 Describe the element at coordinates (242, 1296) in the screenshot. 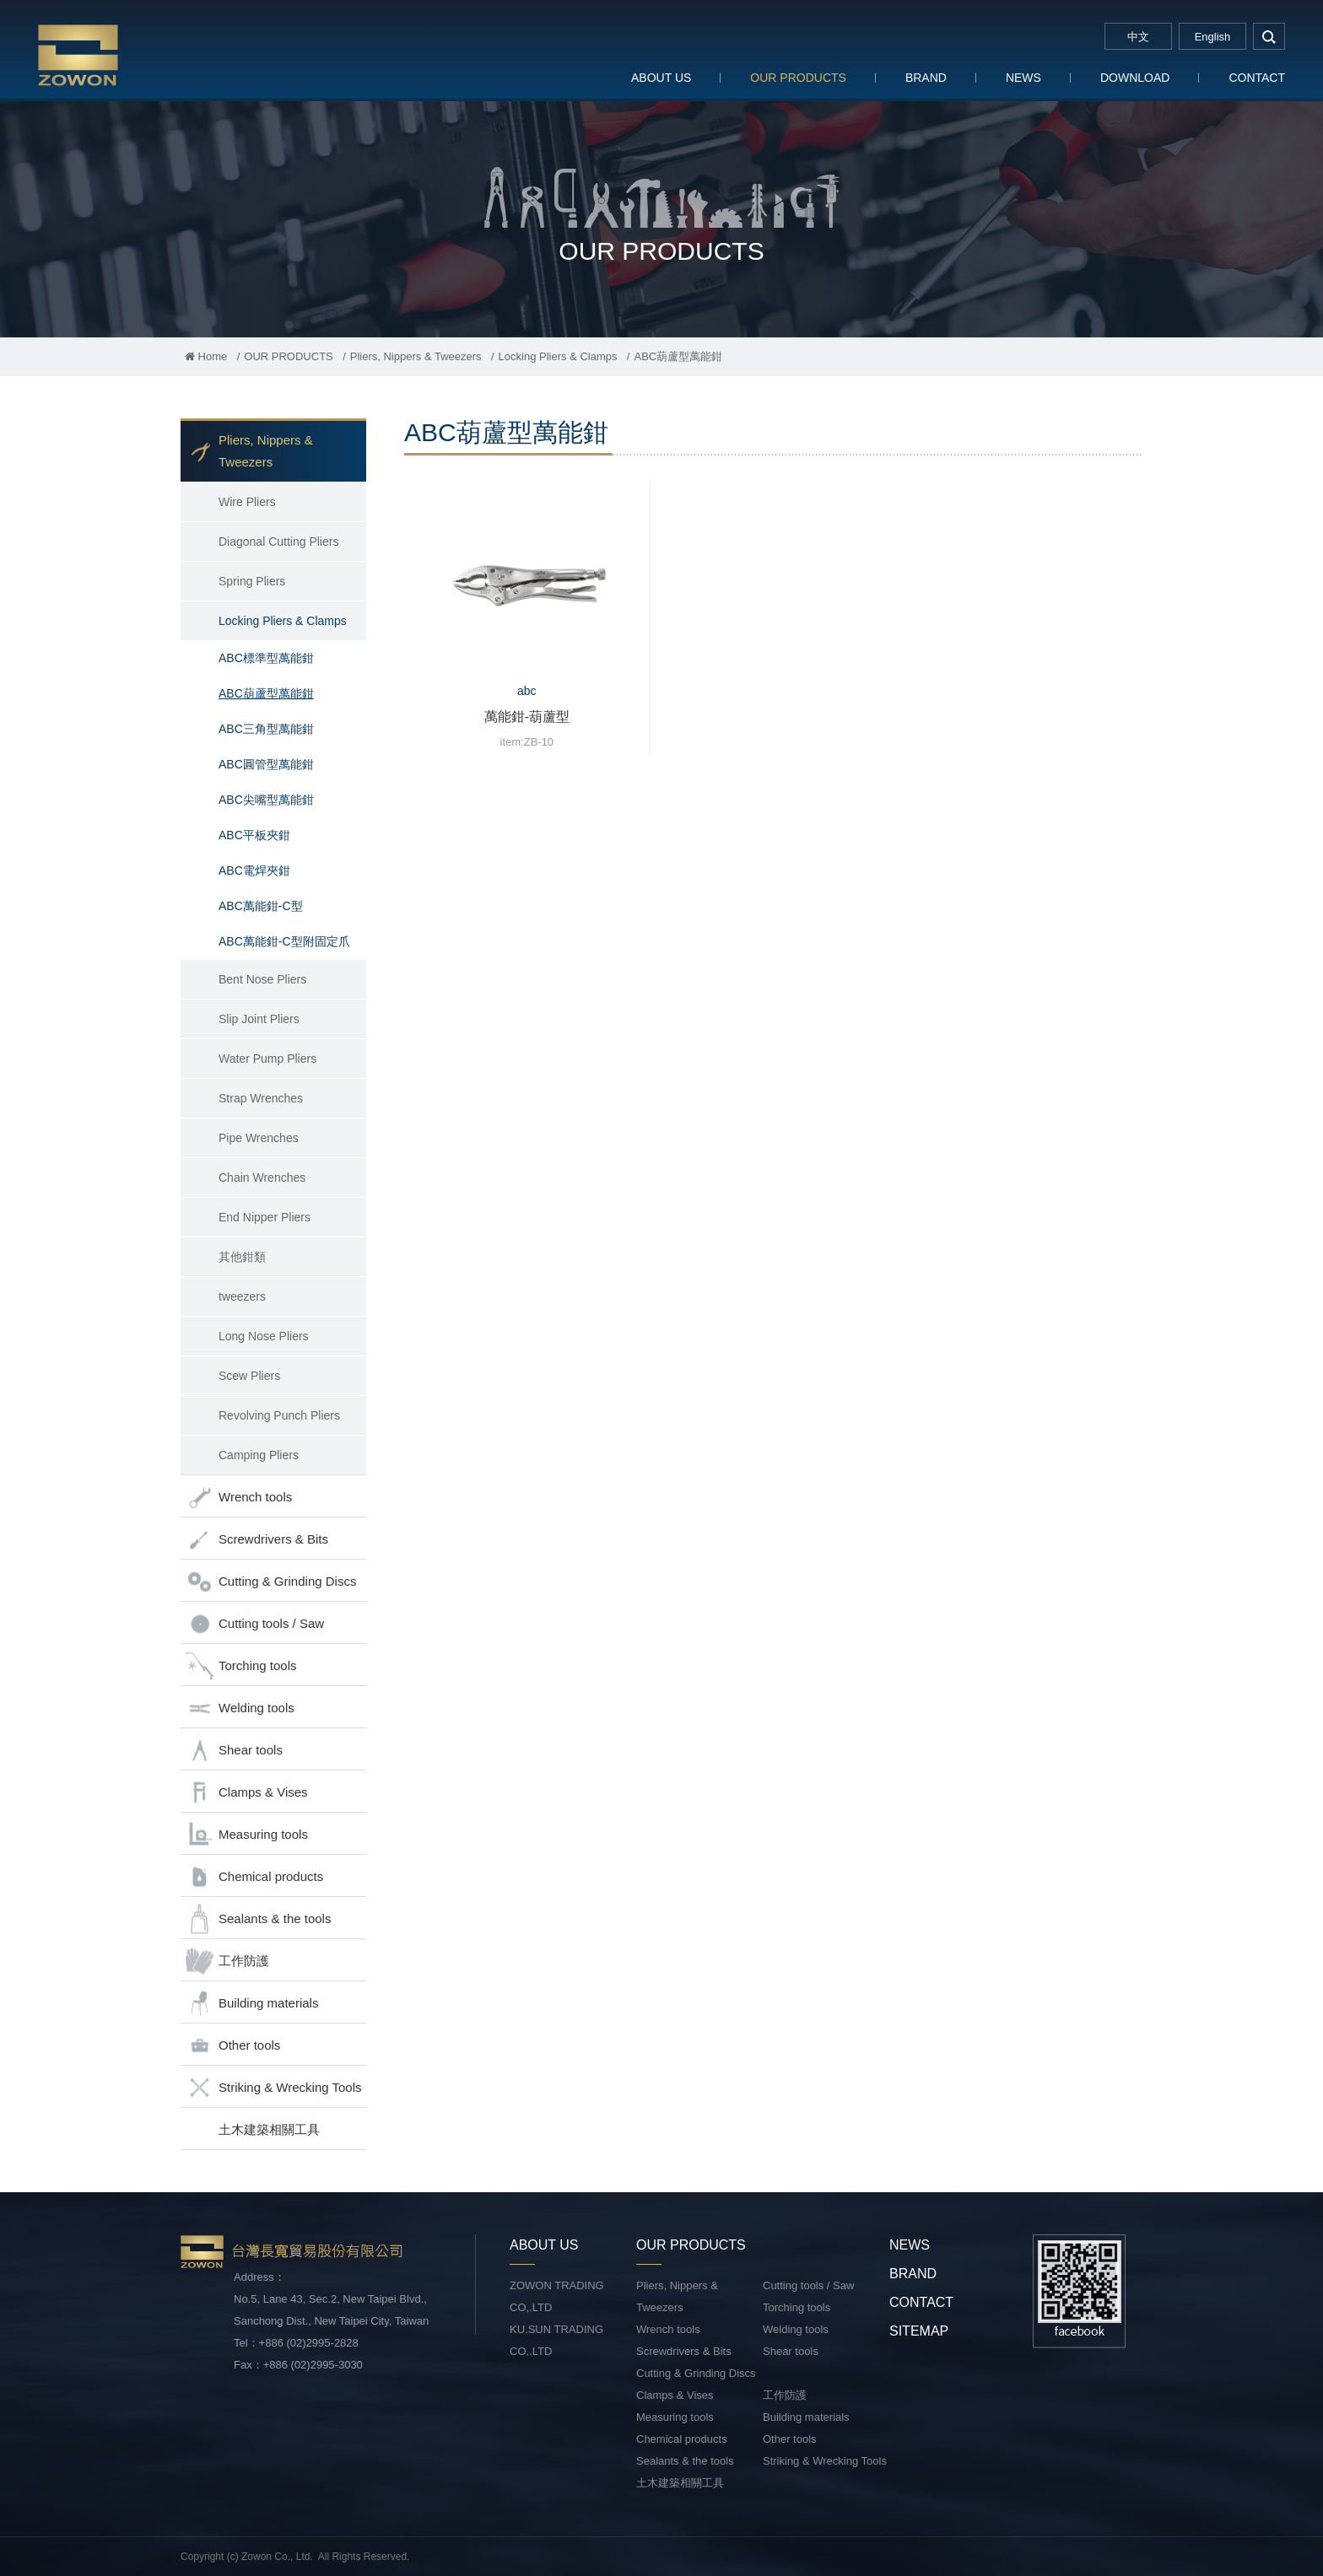

I see `tweezers` at that location.